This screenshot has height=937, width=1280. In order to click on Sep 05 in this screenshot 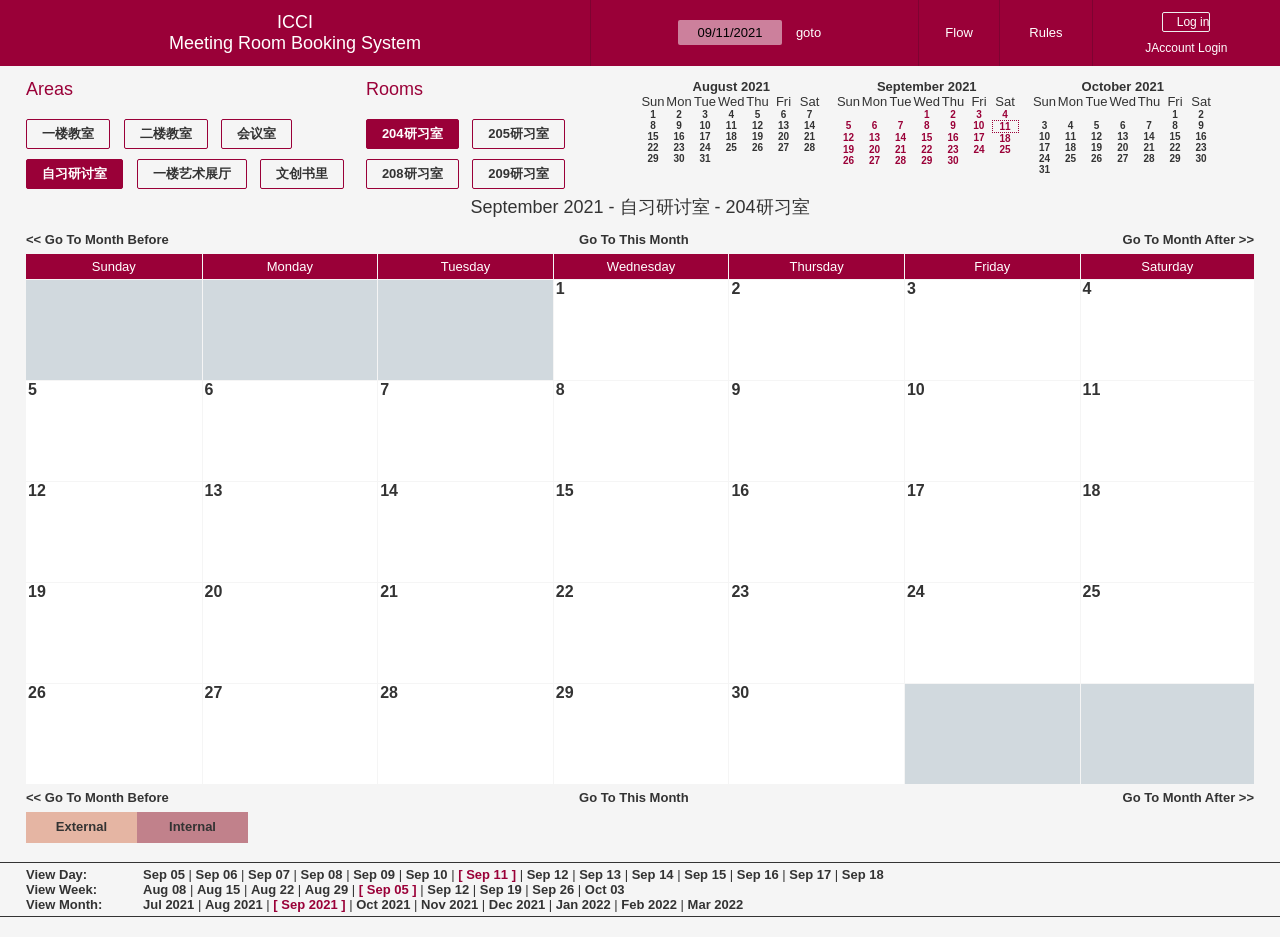, I will do `click(164, 874)`.